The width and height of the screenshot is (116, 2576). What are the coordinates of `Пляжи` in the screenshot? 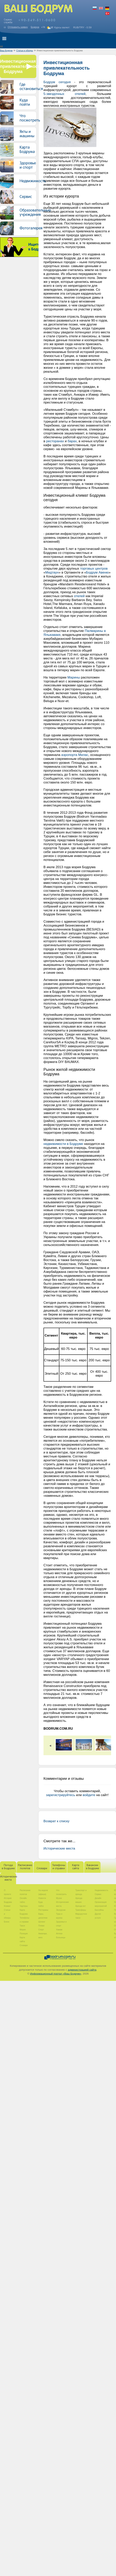 It's located at (41, 1926).